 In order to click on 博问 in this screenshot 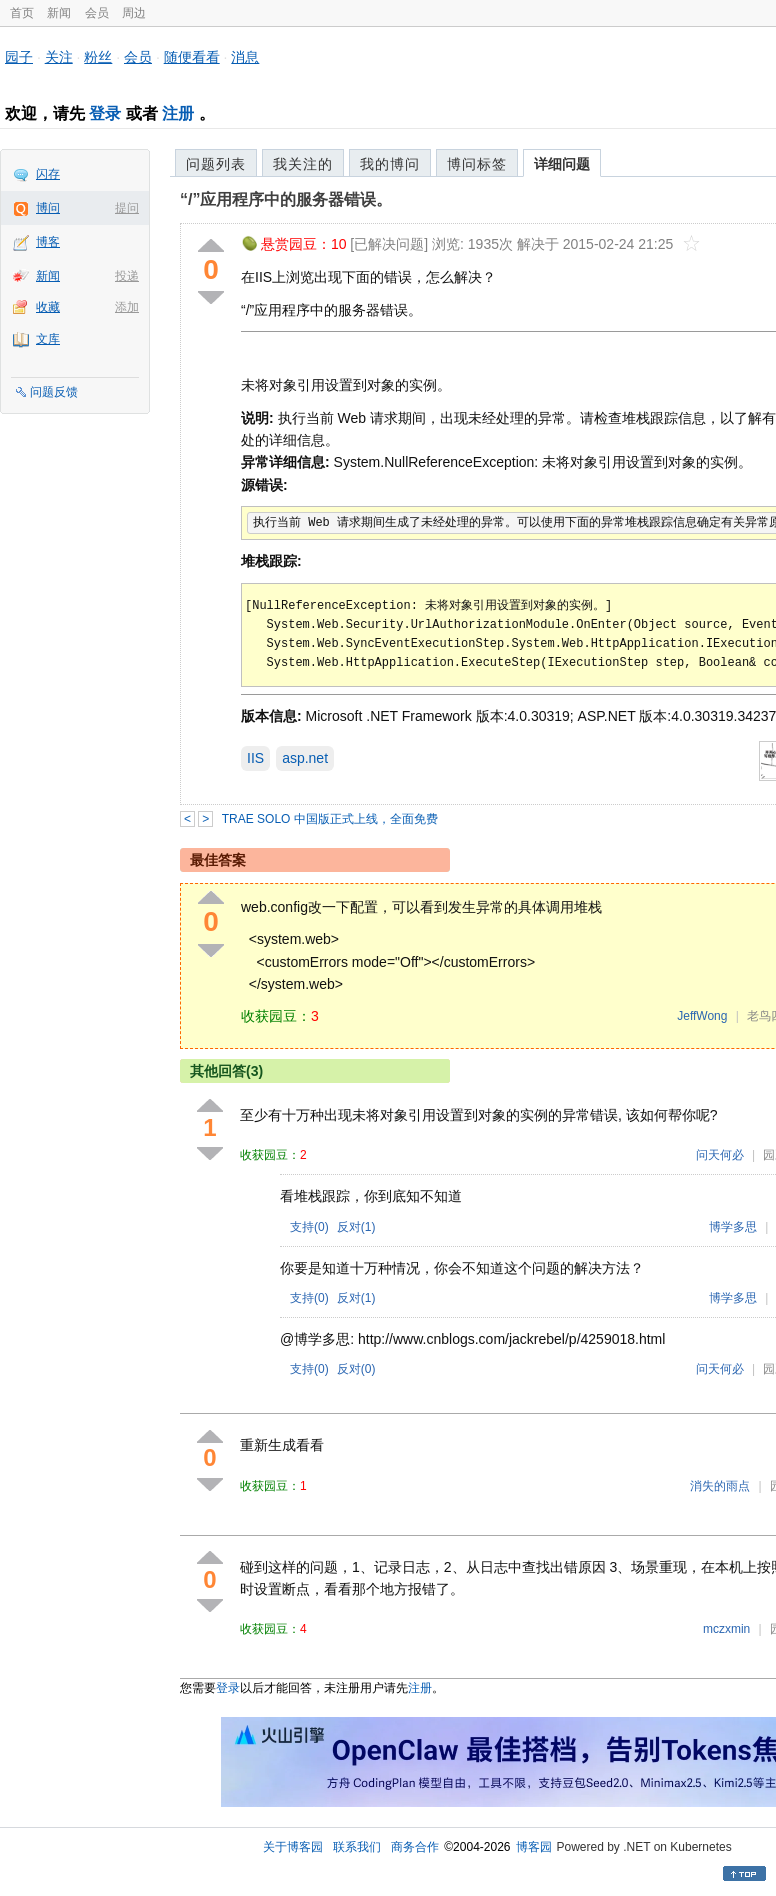, I will do `click(48, 208)`.